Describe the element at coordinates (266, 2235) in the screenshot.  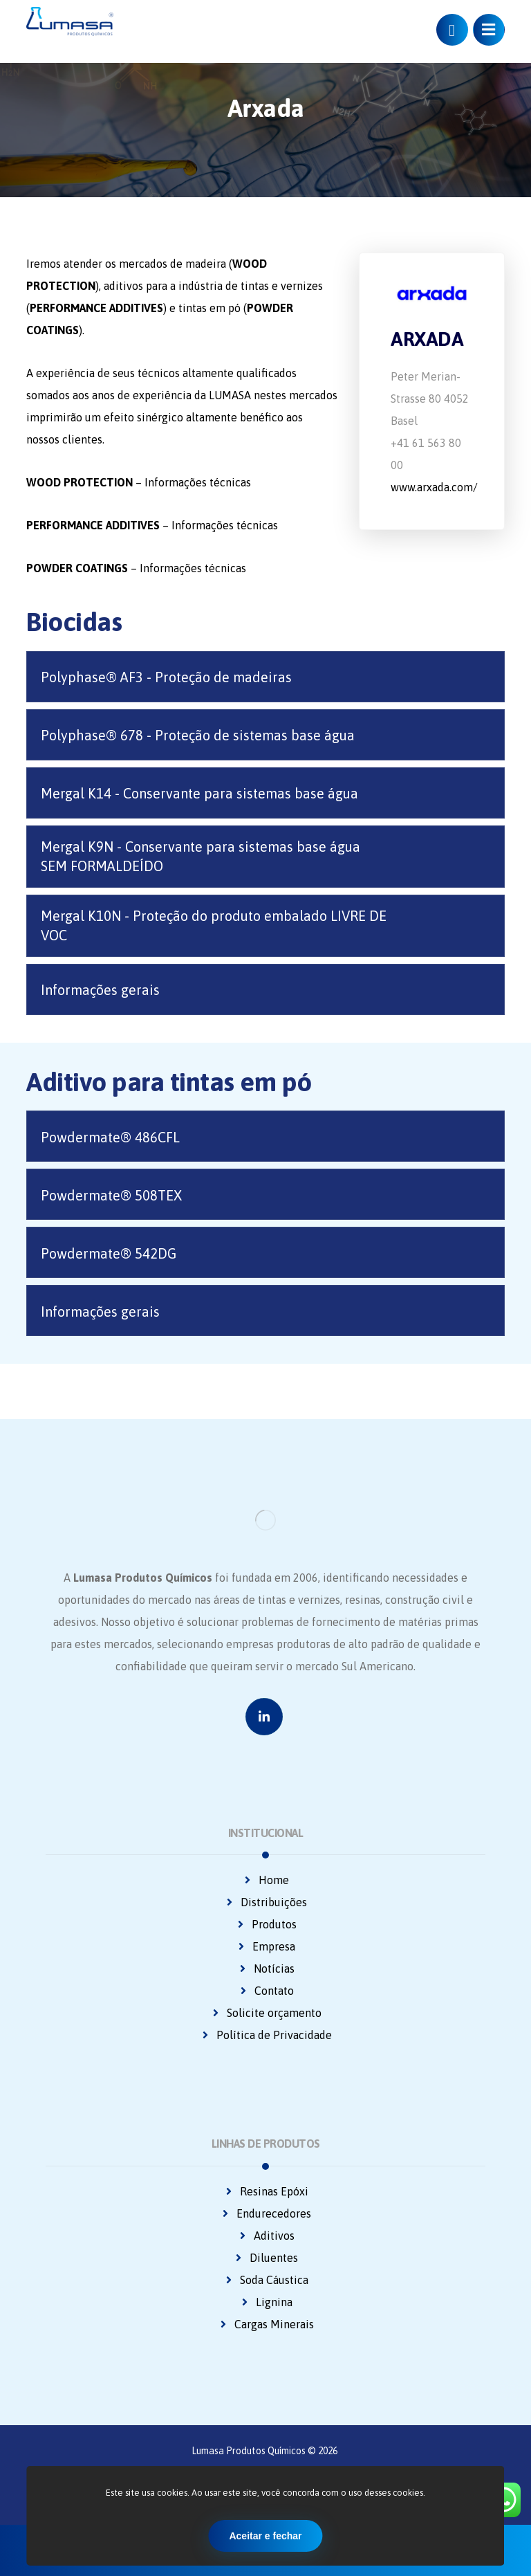
I see `Aditivos` at that location.